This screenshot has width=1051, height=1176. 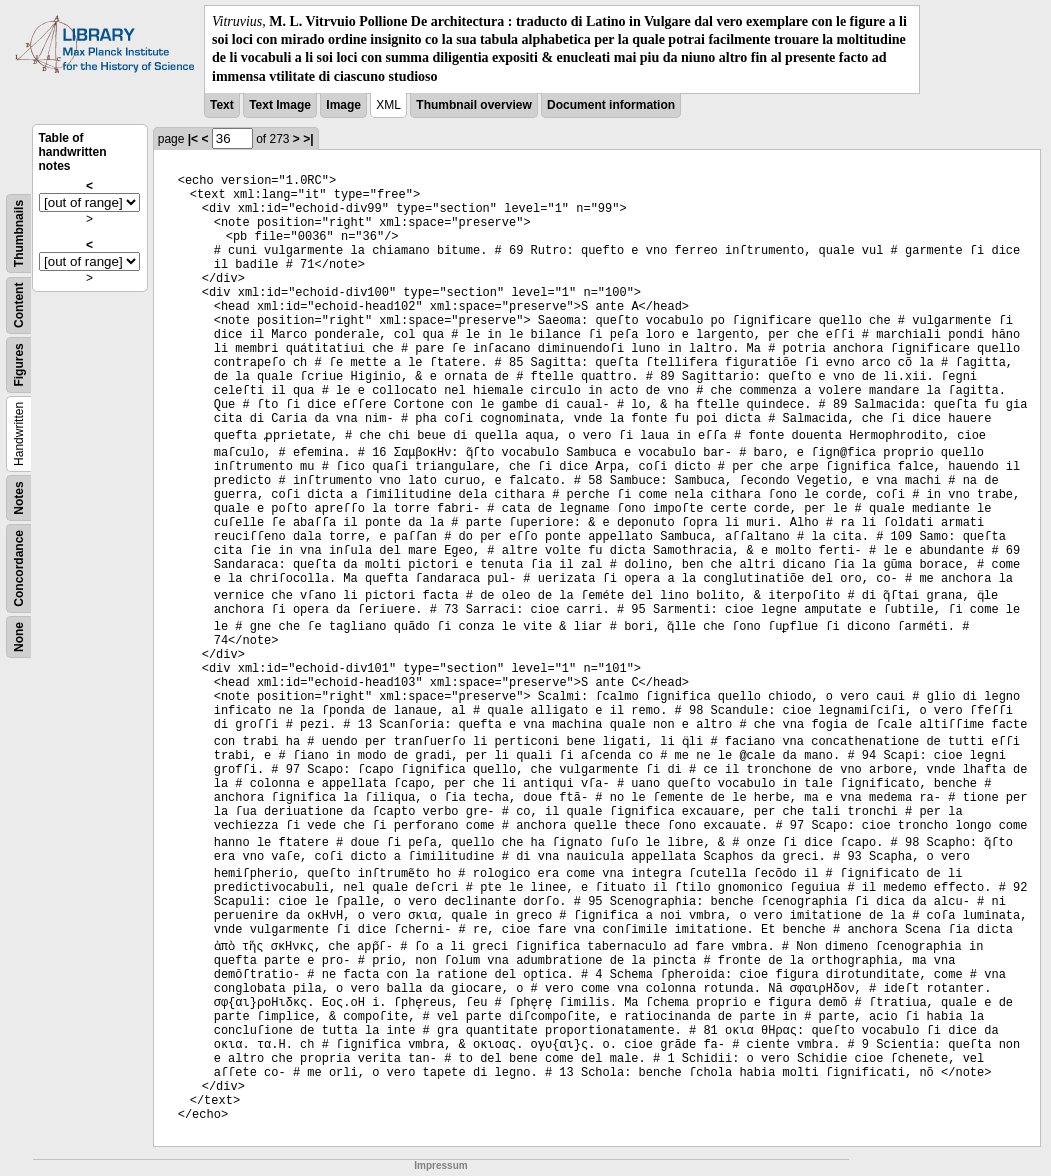 What do you see at coordinates (343, 105) in the screenshot?
I see `Image` at bounding box center [343, 105].